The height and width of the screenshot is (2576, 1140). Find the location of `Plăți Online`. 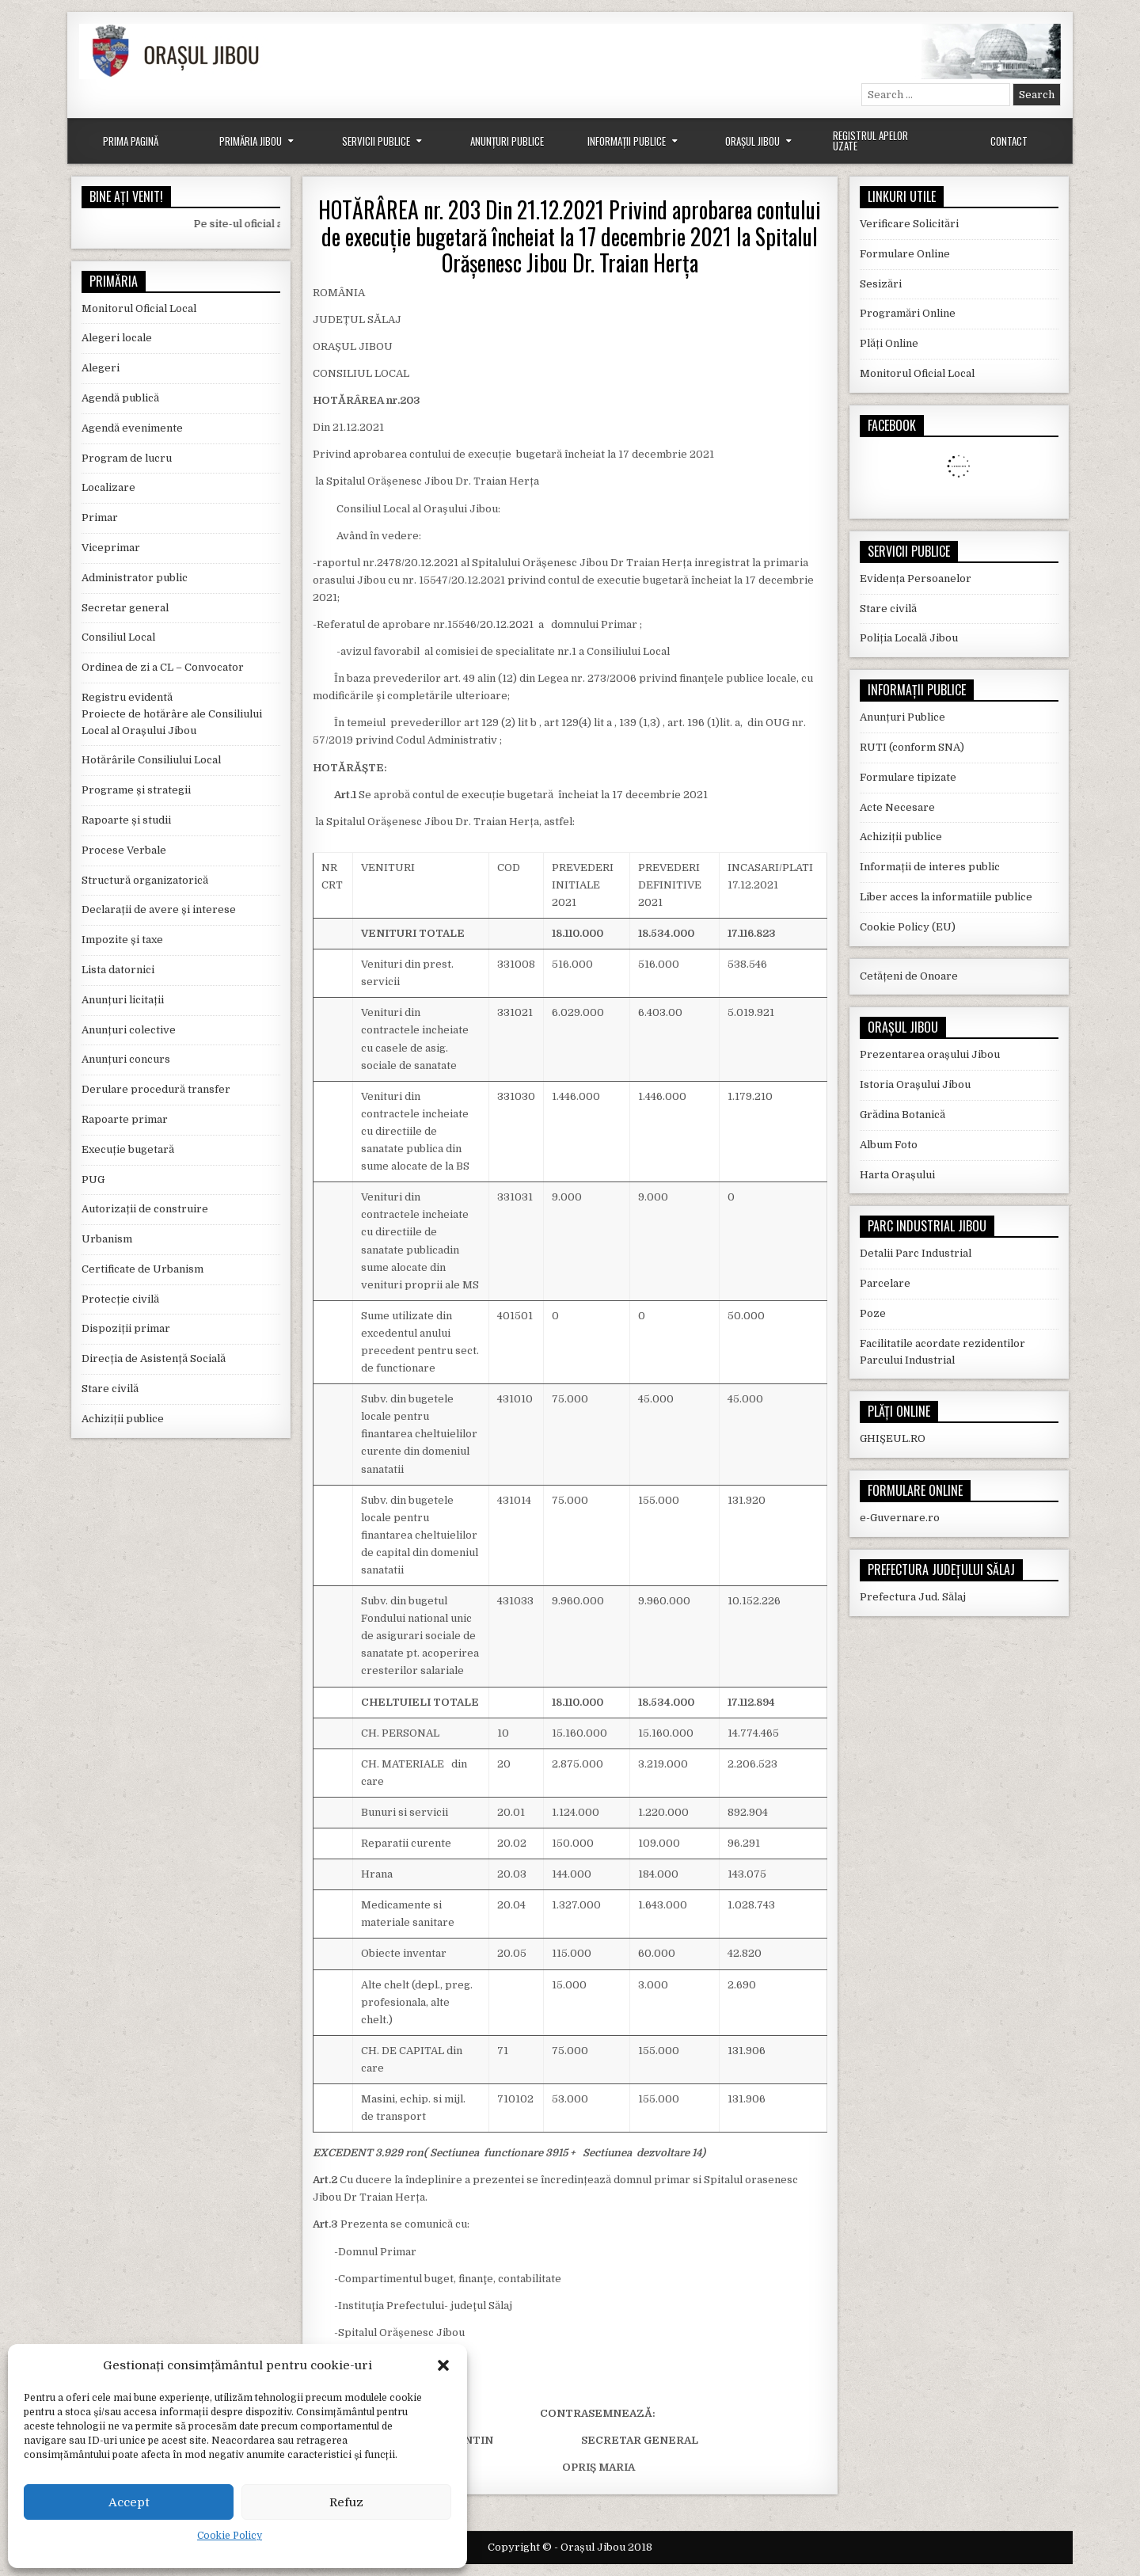

Plăți Online is located at coordinates (889, 343).